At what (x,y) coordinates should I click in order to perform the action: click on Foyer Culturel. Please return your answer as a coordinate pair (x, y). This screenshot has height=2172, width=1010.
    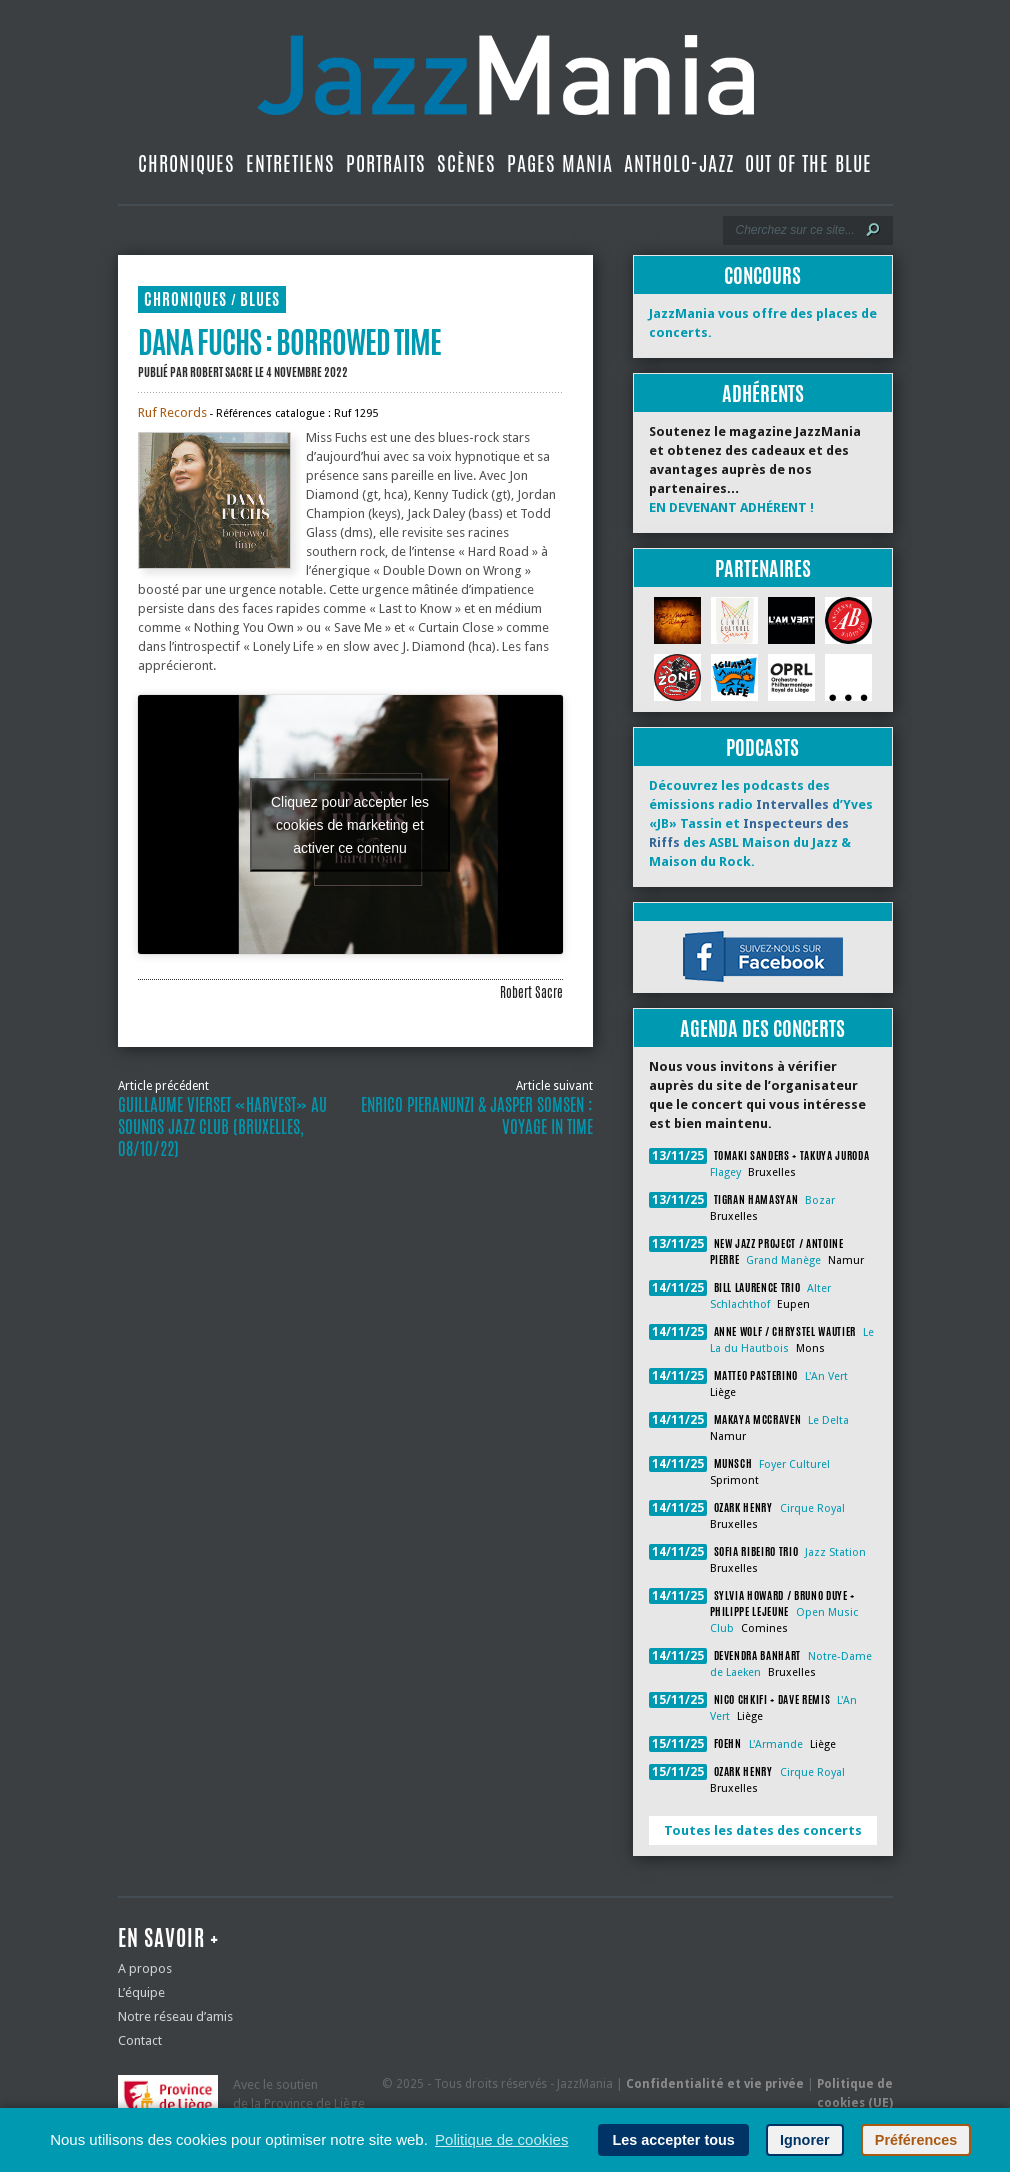
    Looking at the image, I should click on (794, 1464).